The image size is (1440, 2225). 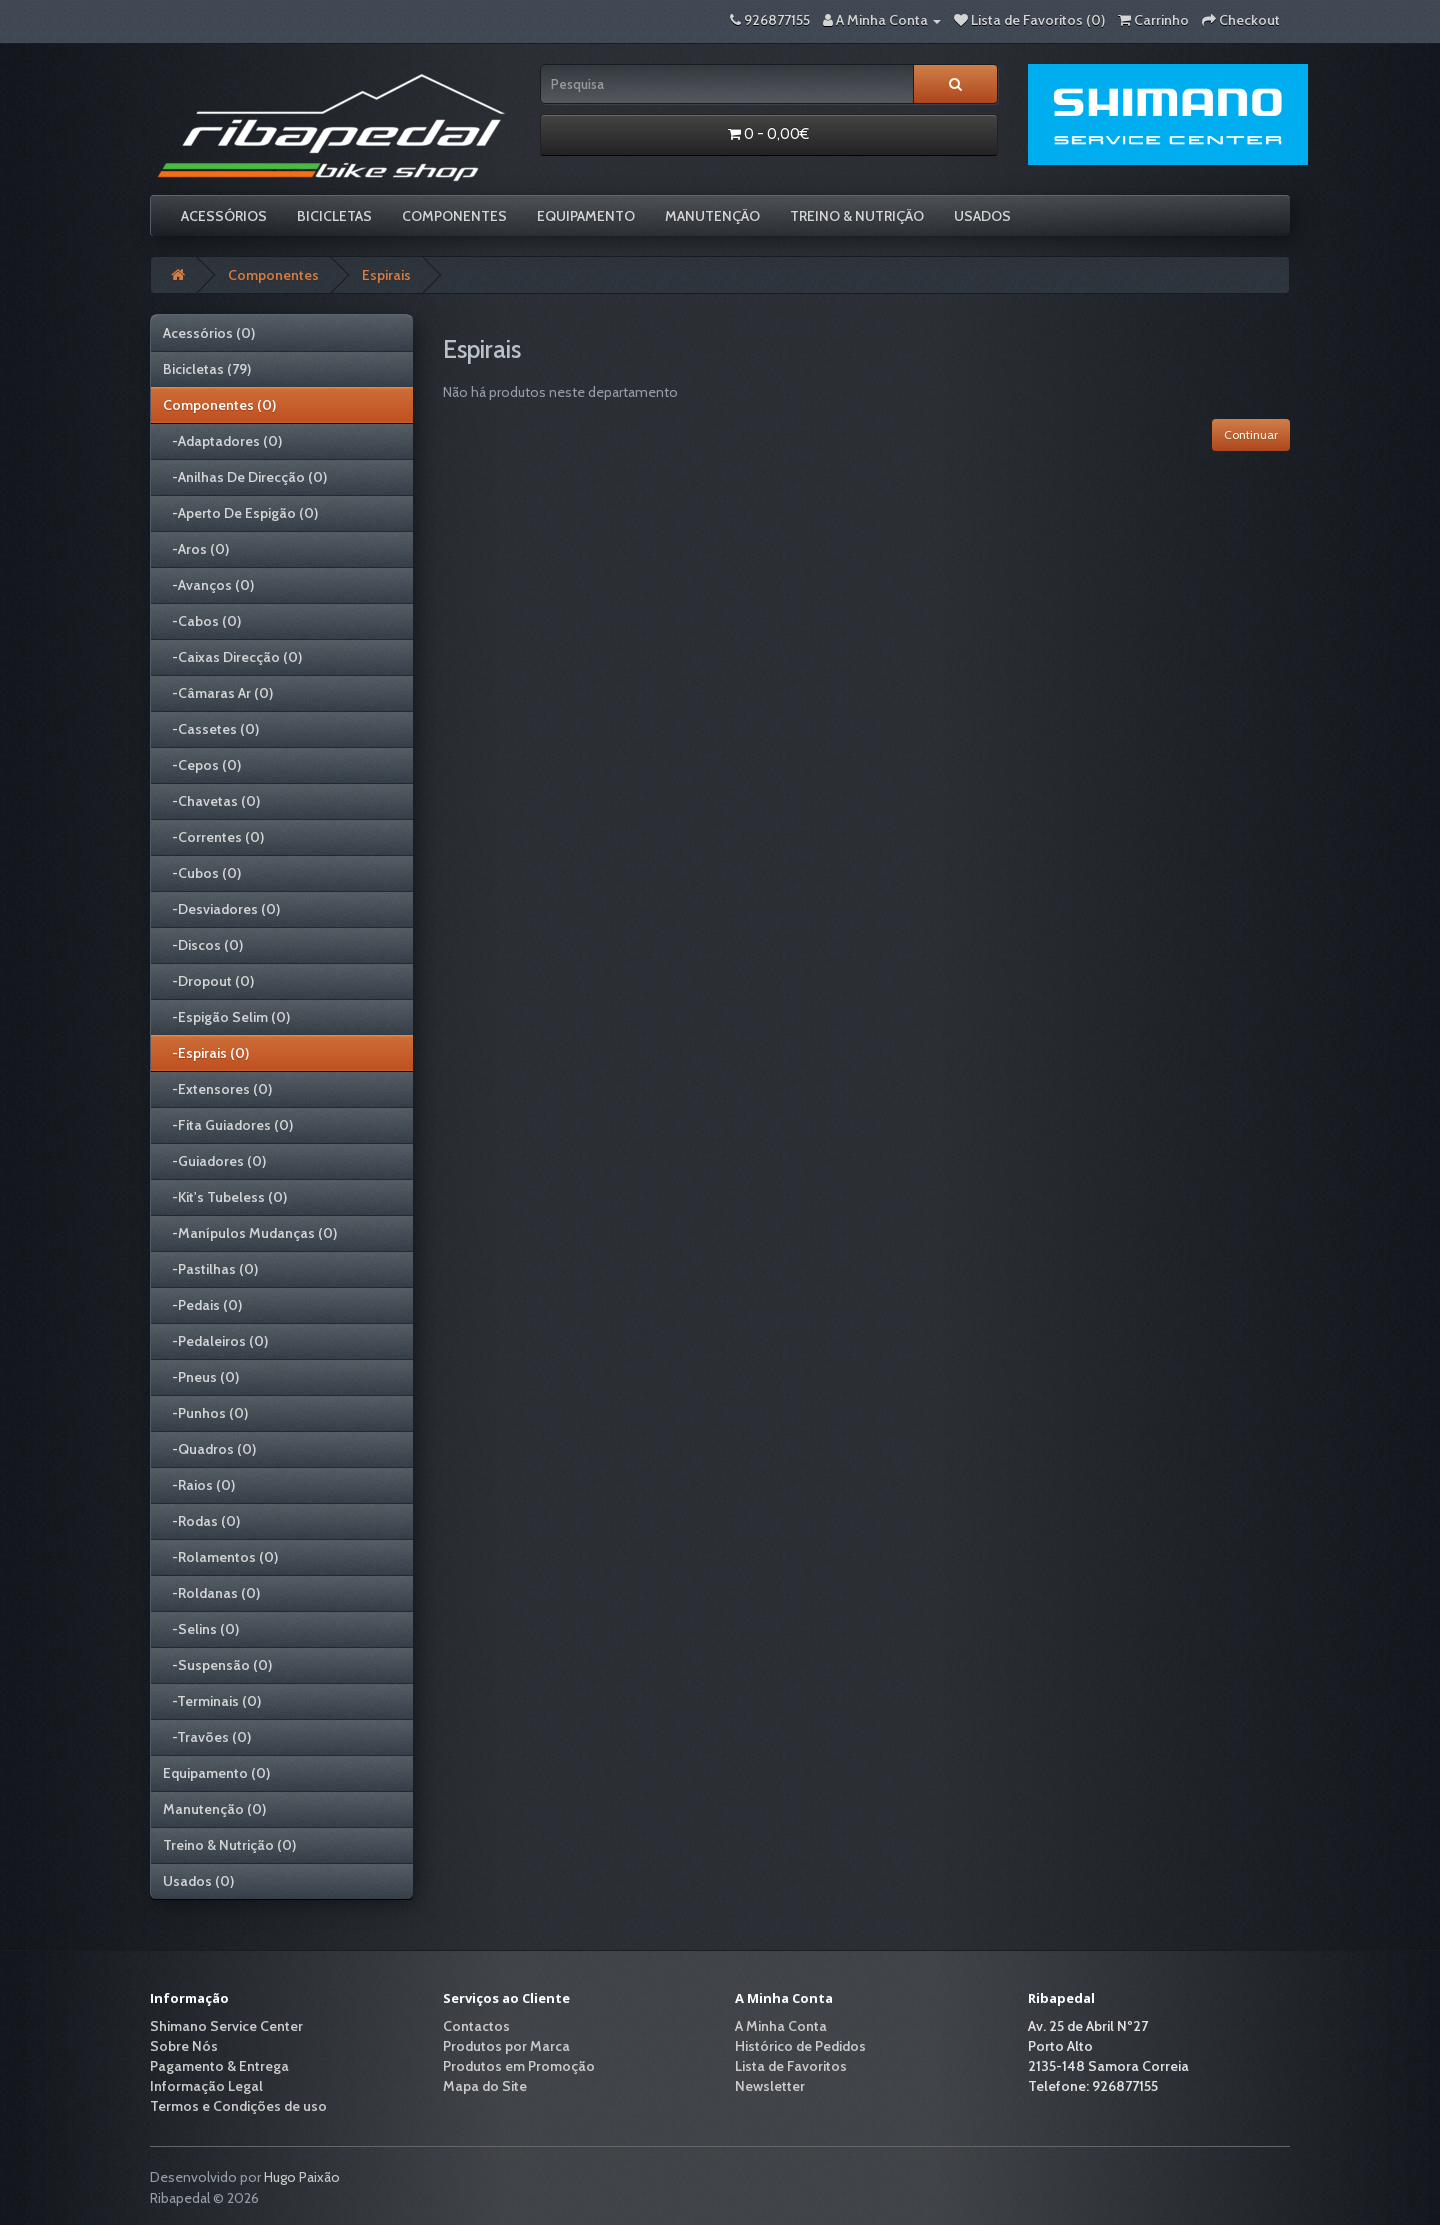 What do you see at coordinates (215, 1341) in the screenshot?
I see `-Pedaleiros (0)` at bounding box center [215, 1341].